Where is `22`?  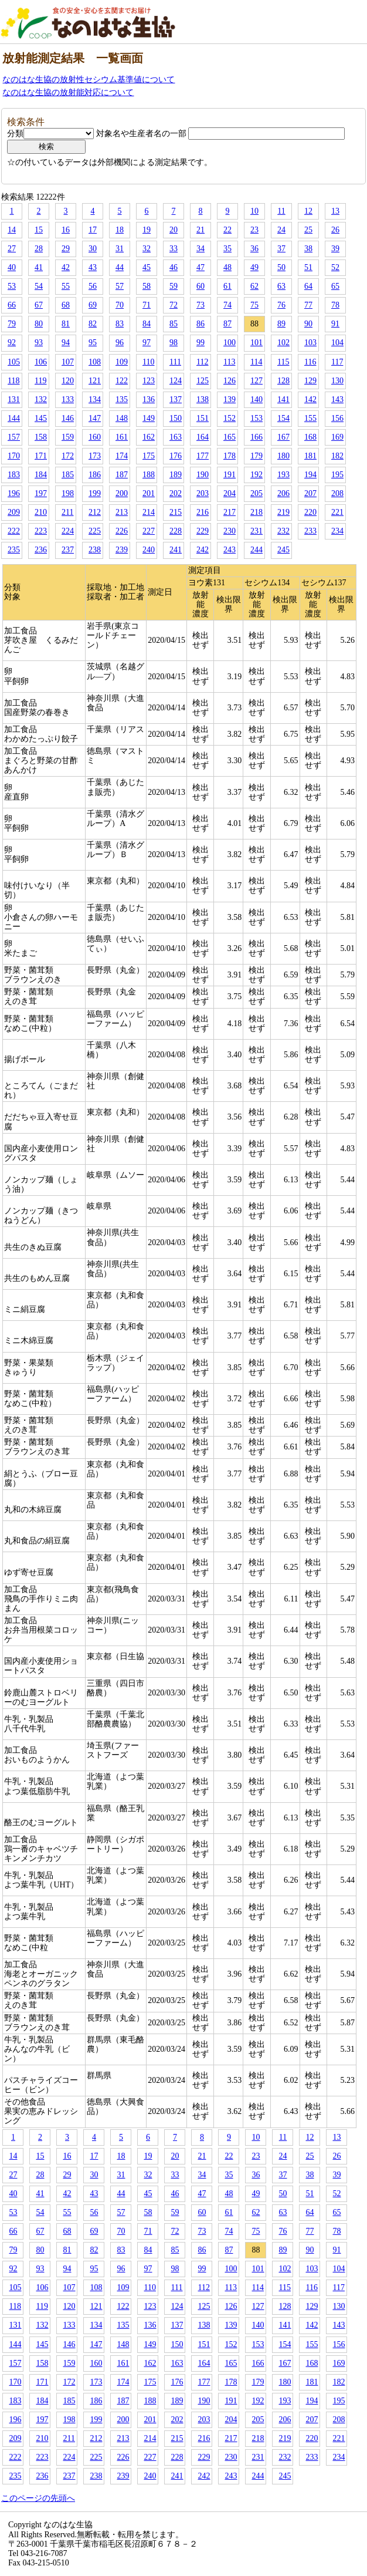
22 is located at coordinates (227, 229).